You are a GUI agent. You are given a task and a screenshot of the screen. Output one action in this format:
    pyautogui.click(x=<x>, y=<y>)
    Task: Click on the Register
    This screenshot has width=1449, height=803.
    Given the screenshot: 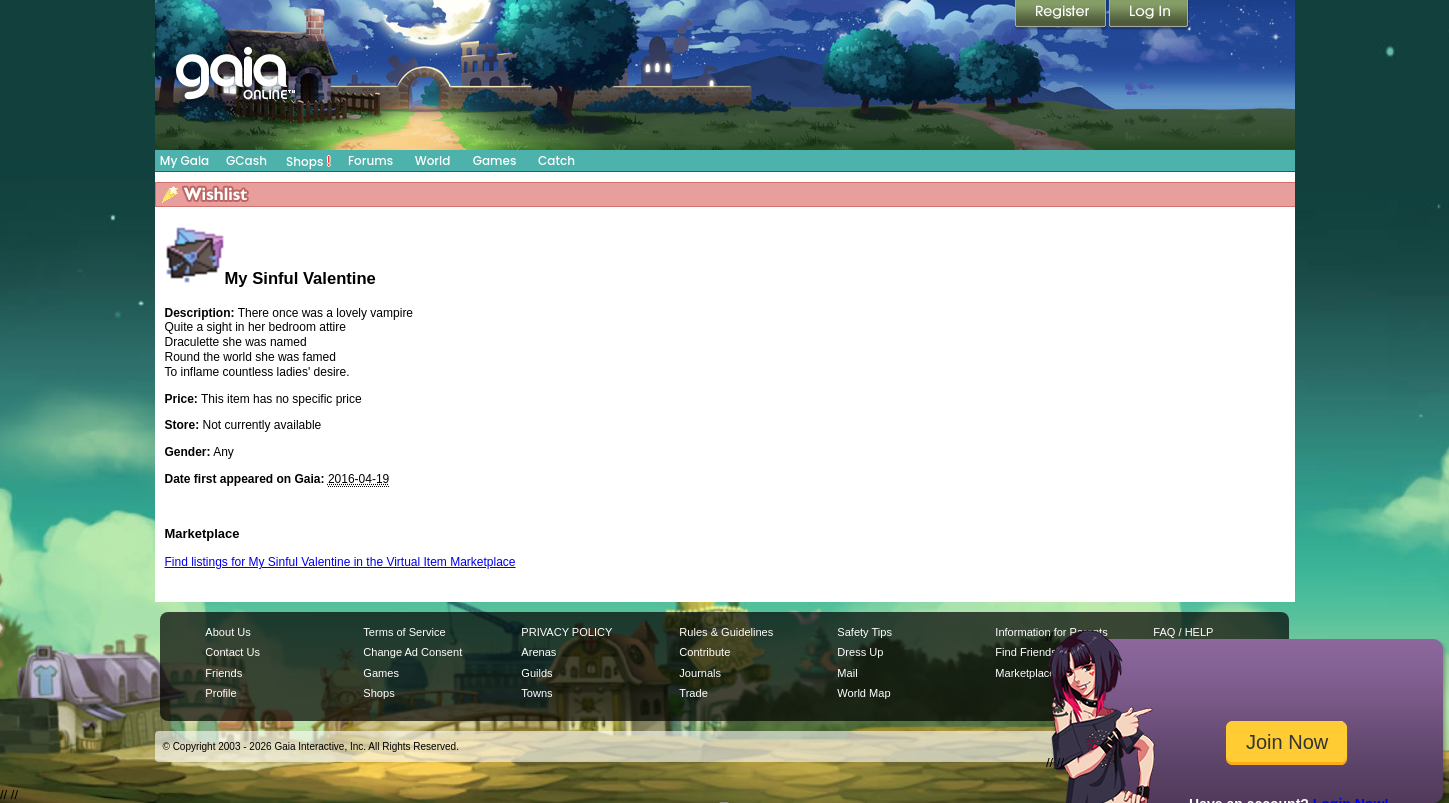 What is the action you would take?
    pyautogui.click(x=1062, y=15)
    